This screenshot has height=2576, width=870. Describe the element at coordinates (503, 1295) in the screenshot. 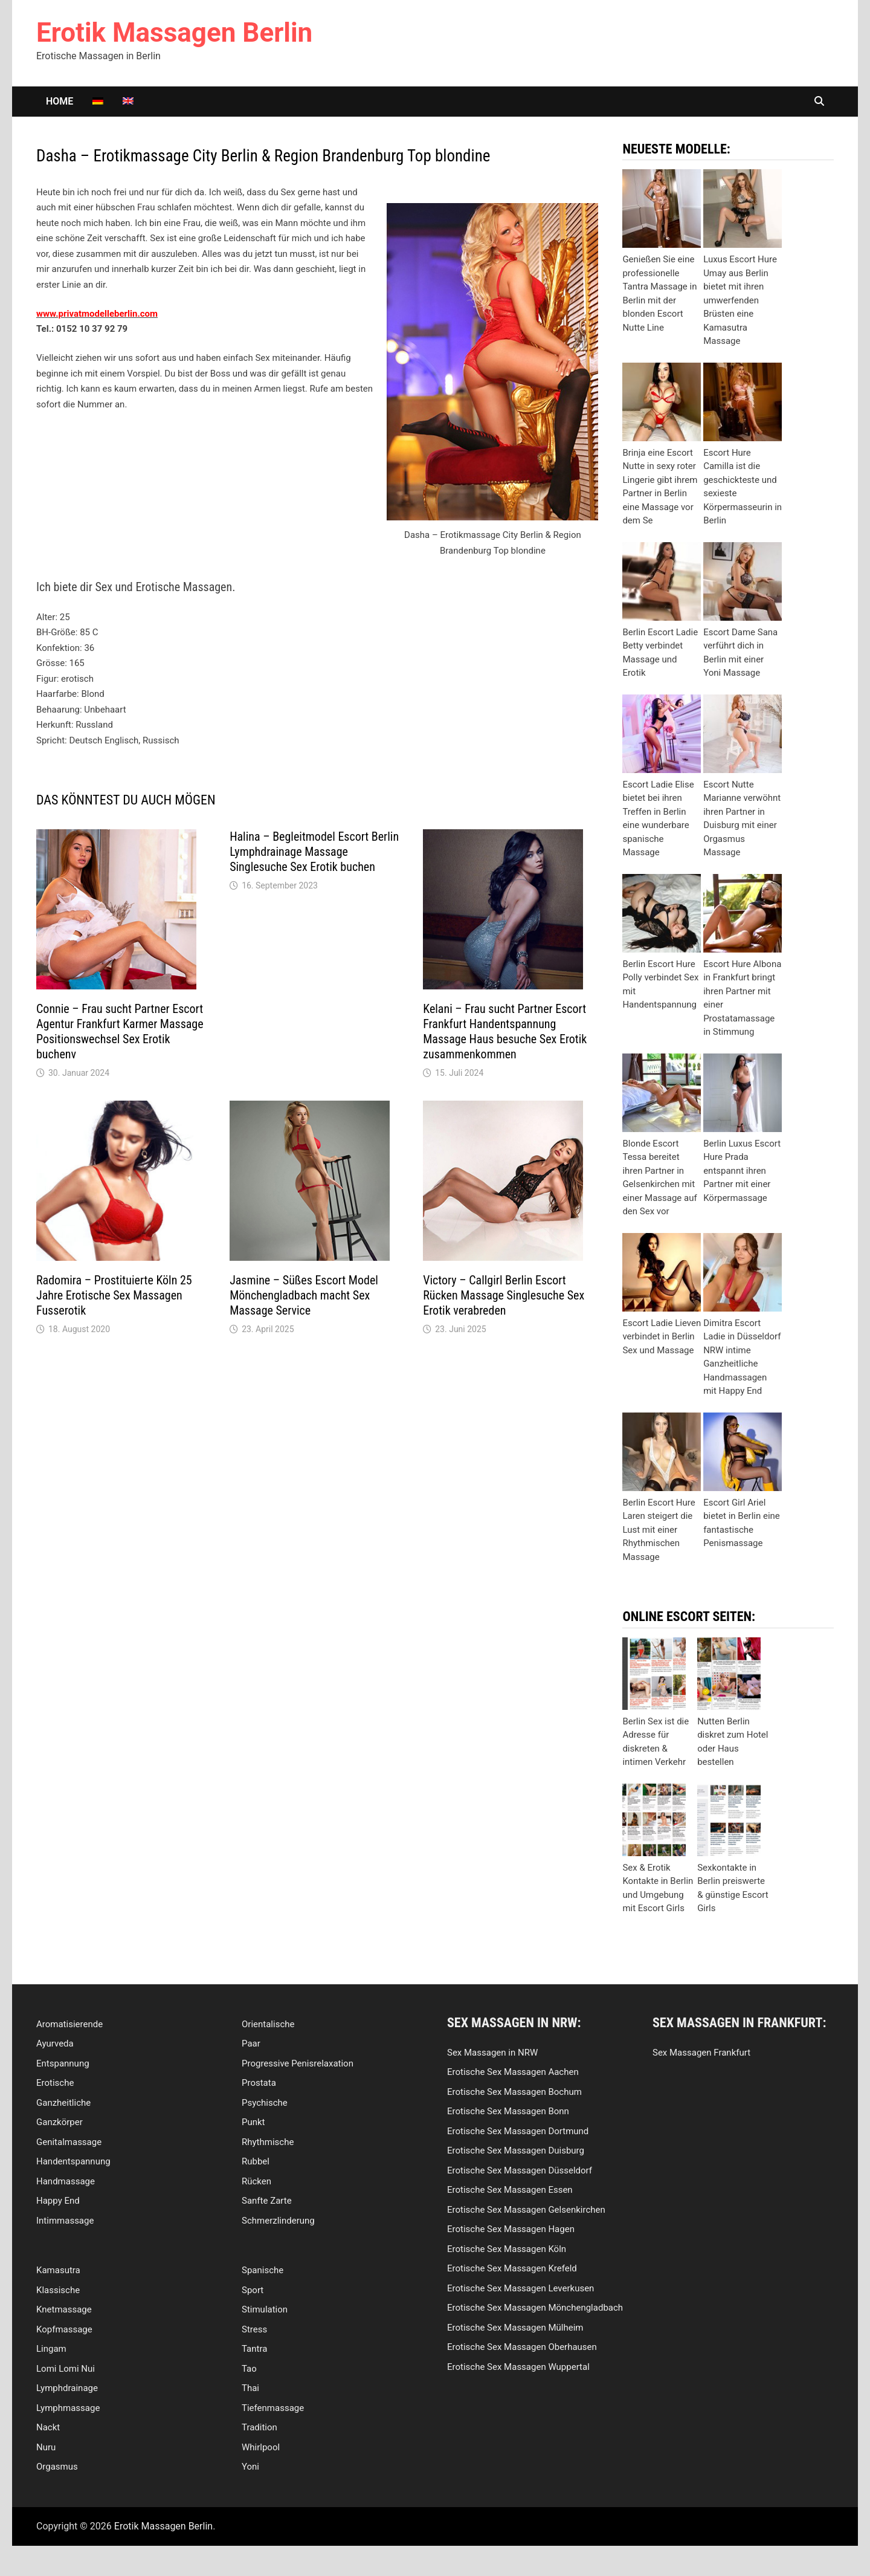

I see `Victory – Callgirl Berlin Escort Rücken Massage Singlesuche Sex Erotik verabreden` at that location.